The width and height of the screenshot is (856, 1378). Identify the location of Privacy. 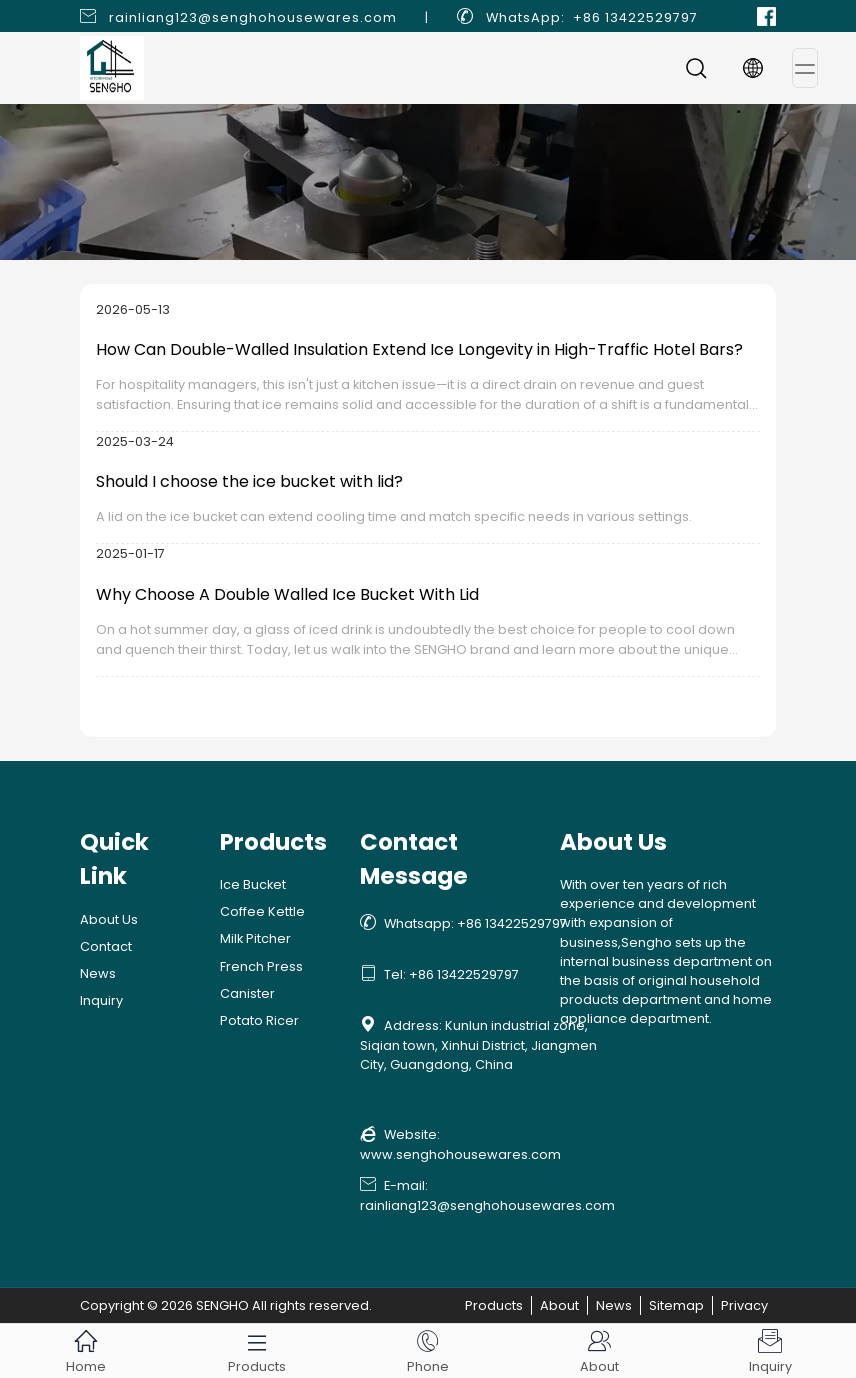
(744, 1305).